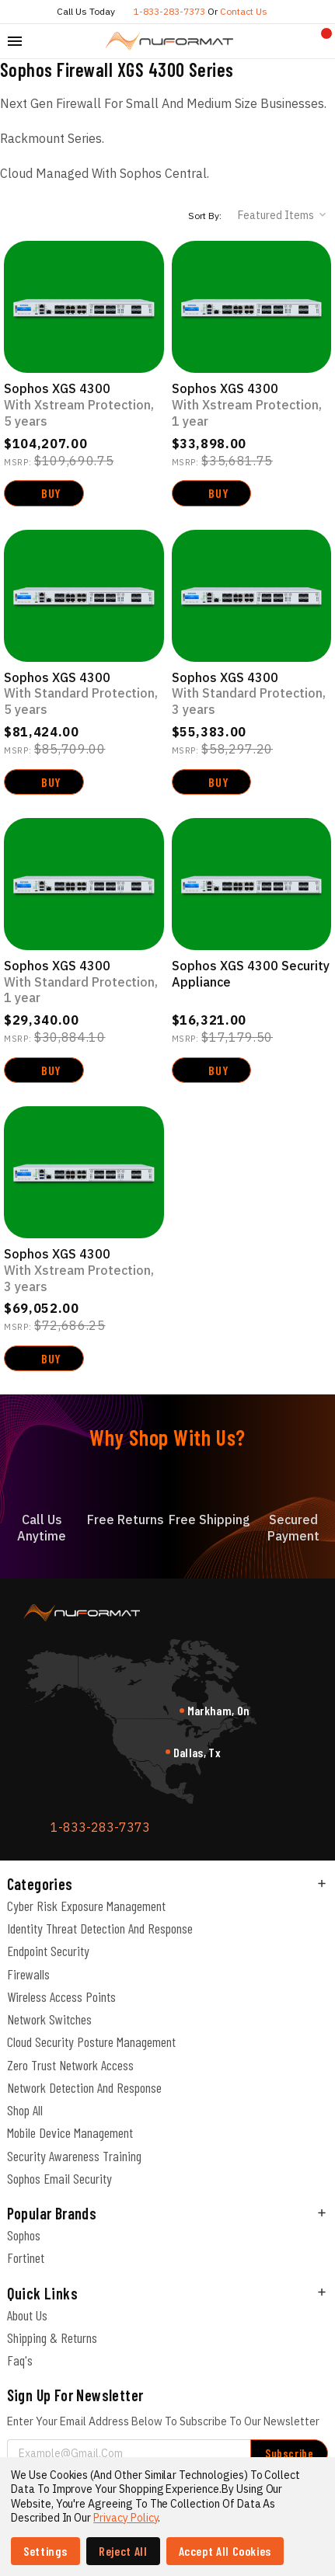 This screenshot has width=335, height=2576. Describe the element at coordinates (169, 11) in the screenshot. I see `1-833-283-7373` at that location.